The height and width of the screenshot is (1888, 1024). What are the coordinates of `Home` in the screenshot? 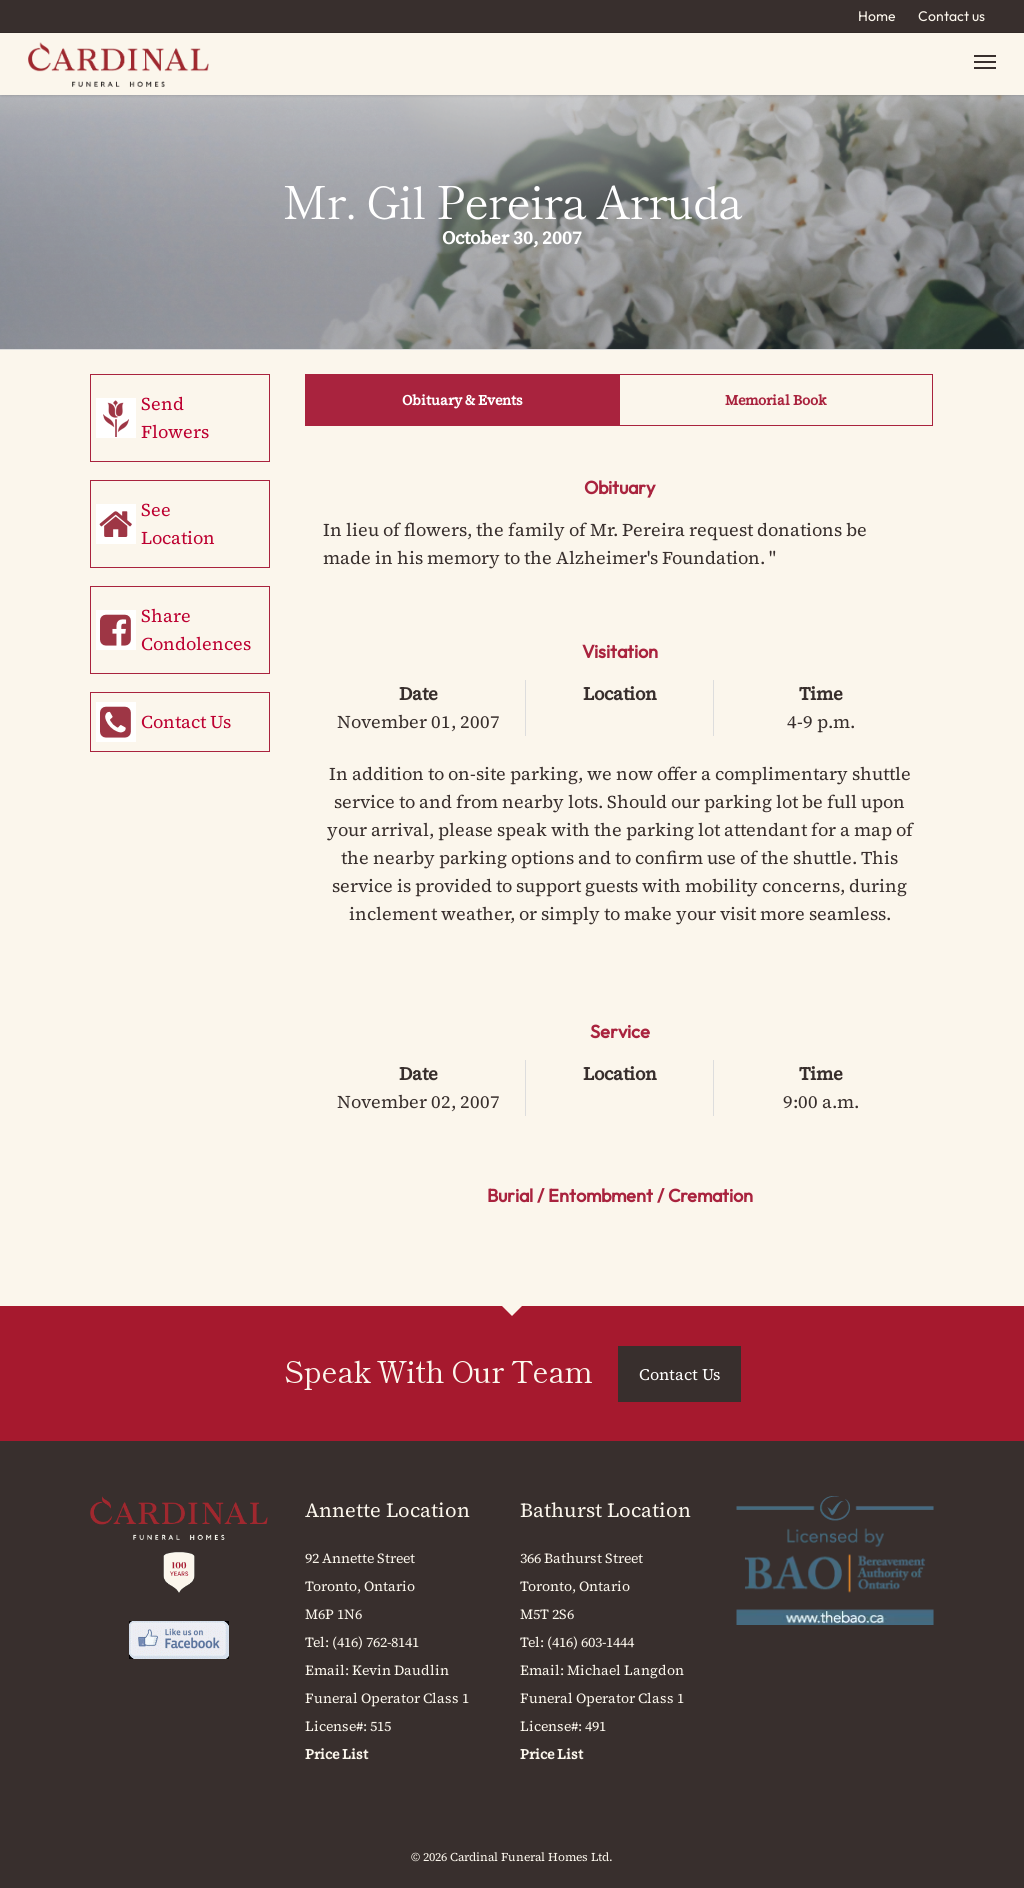 It's located at (877, 16).